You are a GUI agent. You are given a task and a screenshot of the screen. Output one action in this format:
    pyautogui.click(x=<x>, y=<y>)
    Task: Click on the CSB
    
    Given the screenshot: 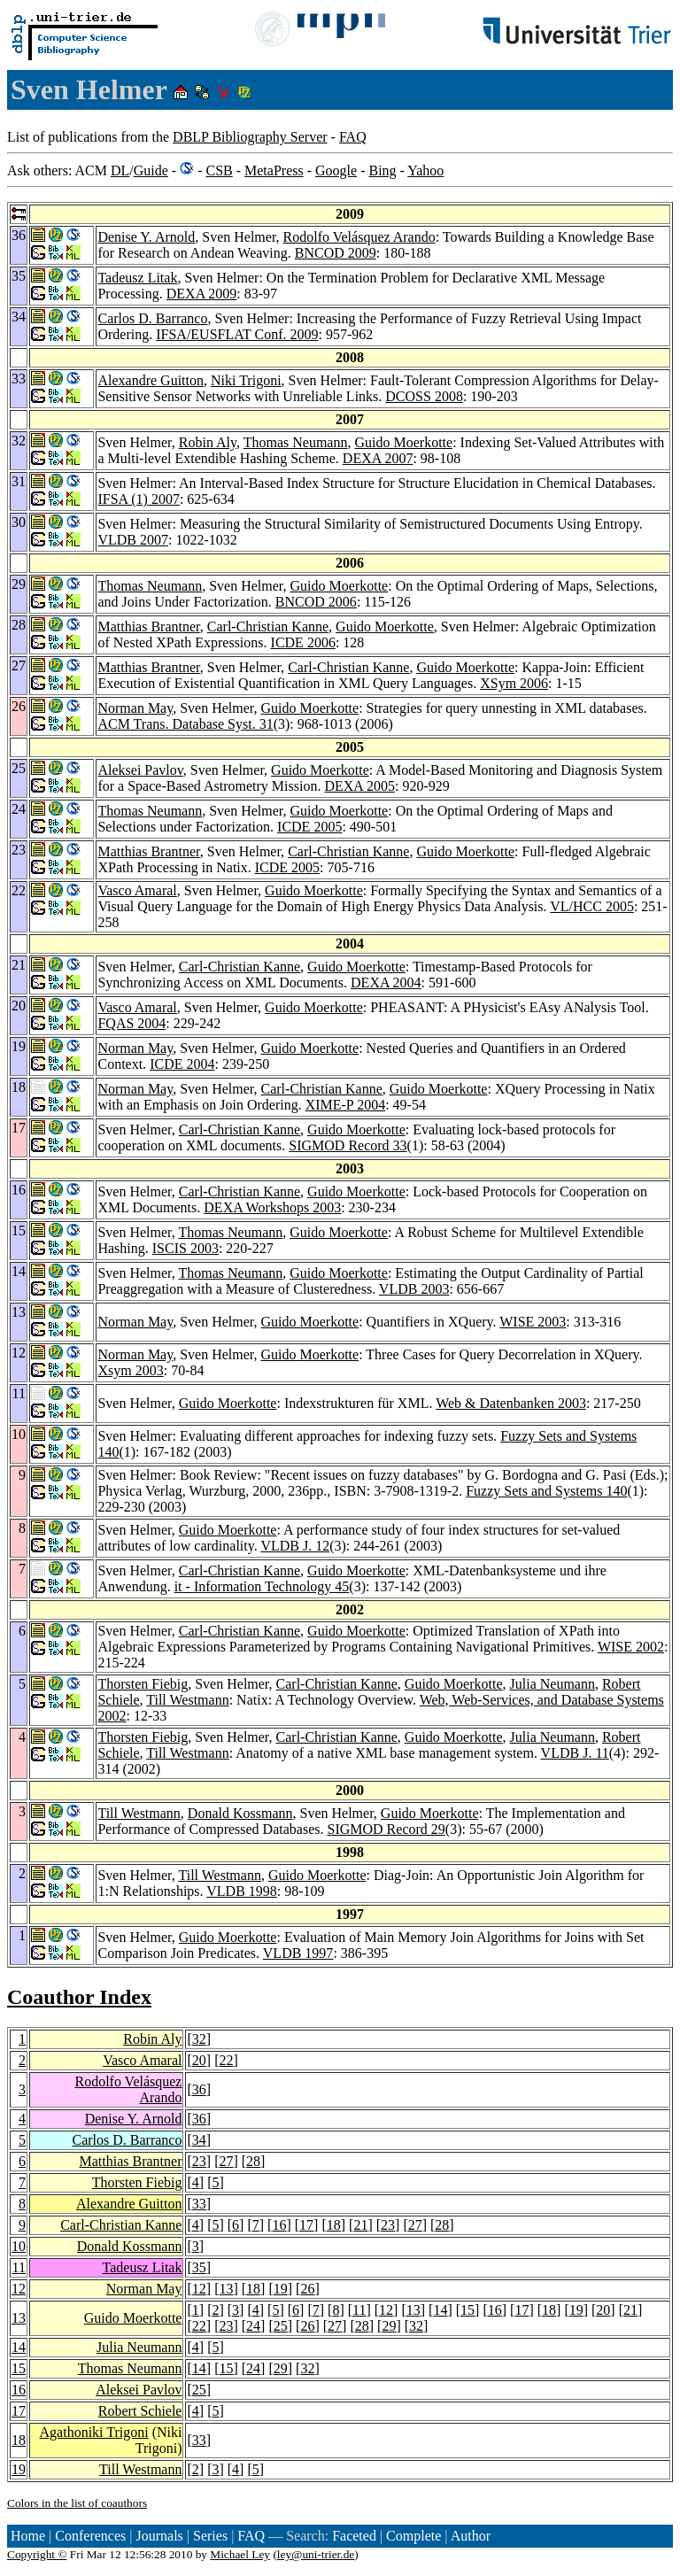 What is the action you would take?
    pyautogui.click(x=218, y=170)
    